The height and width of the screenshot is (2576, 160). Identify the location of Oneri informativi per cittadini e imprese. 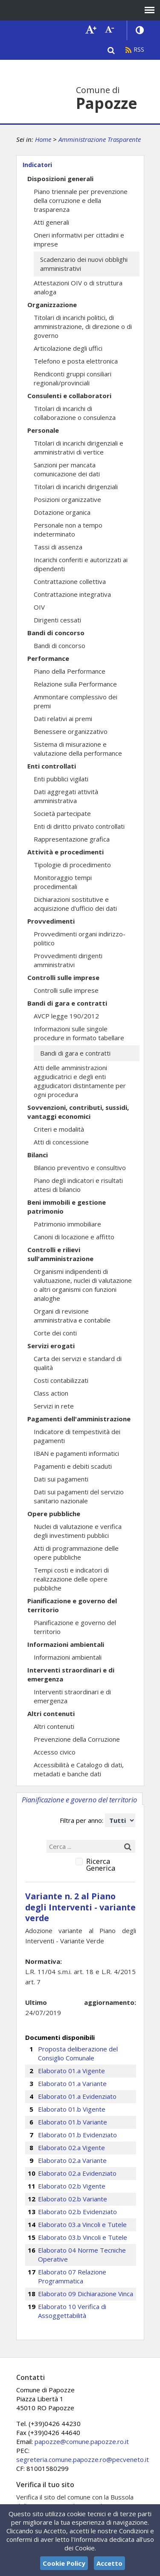
(79, 239).